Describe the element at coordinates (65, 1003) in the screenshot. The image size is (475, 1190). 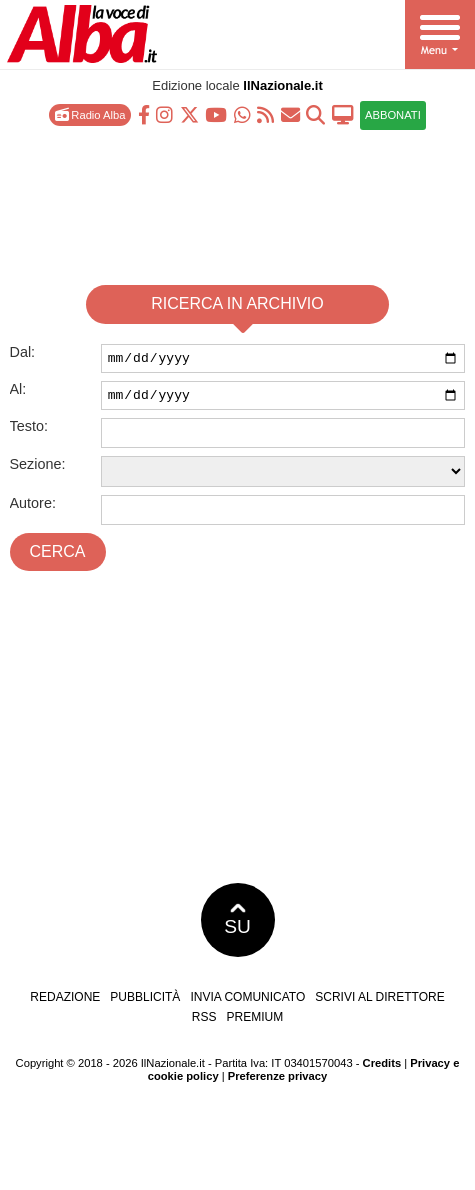
I see `Redazione` at that location.